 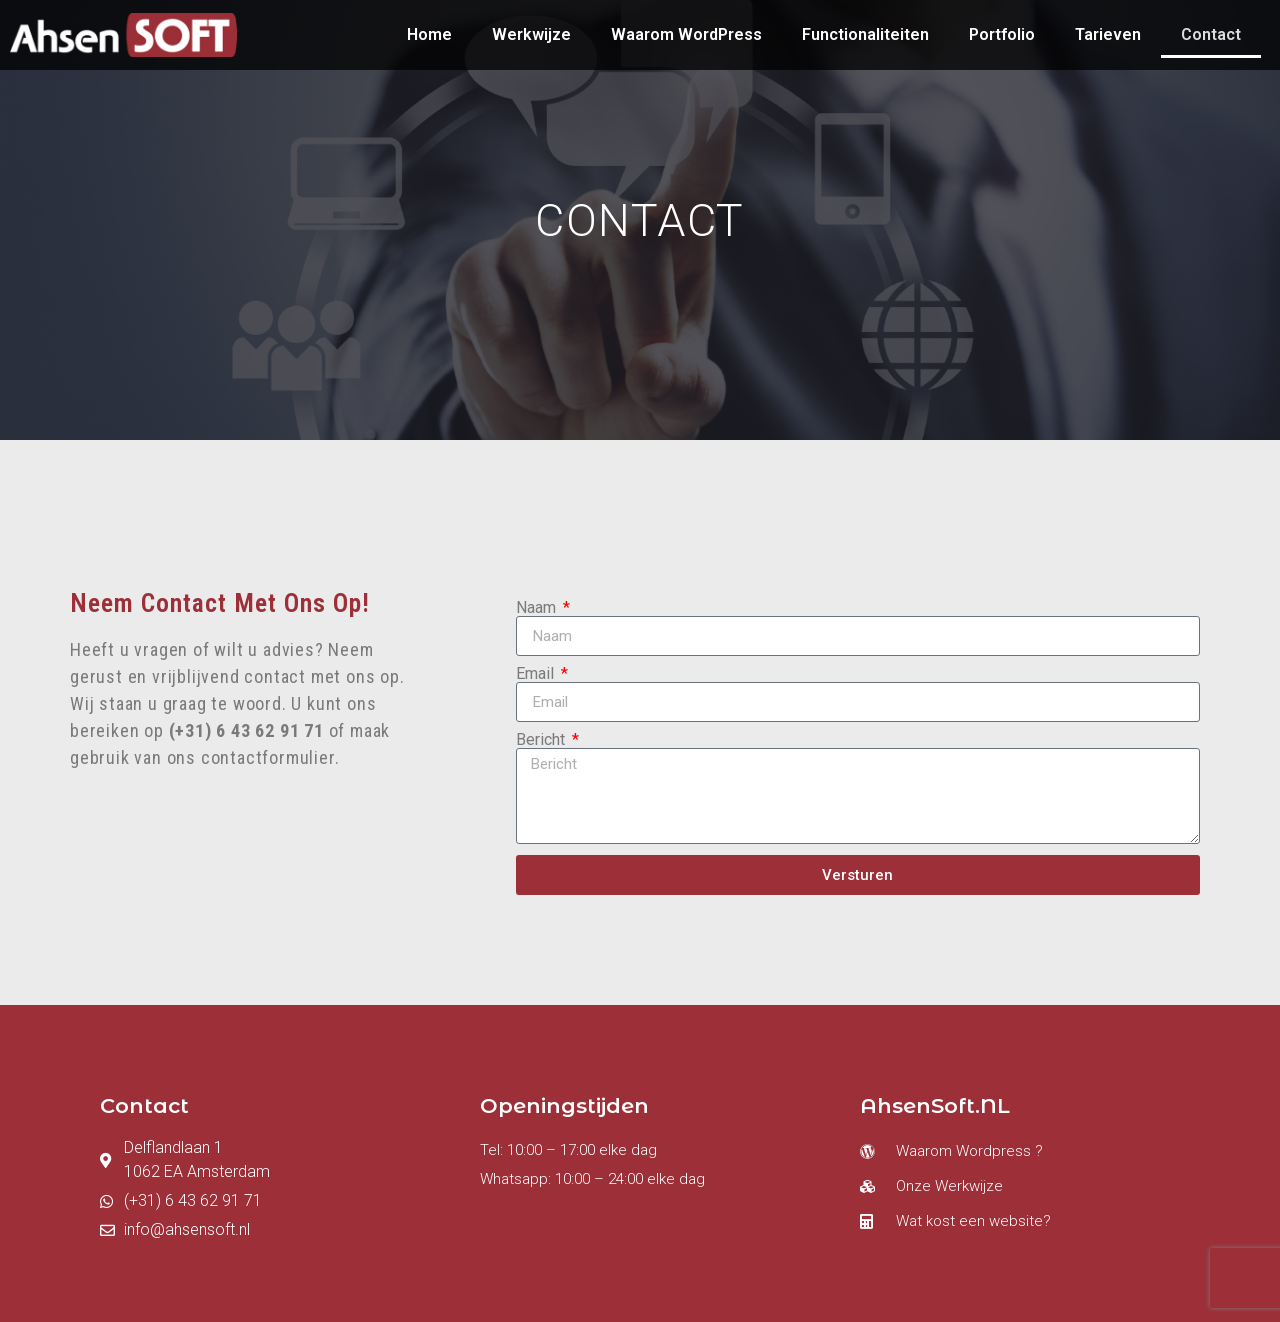 What do you see at coordinates (1211, 34) in the screenshot?
I see `Contact` at bounding box center [1211, 34].